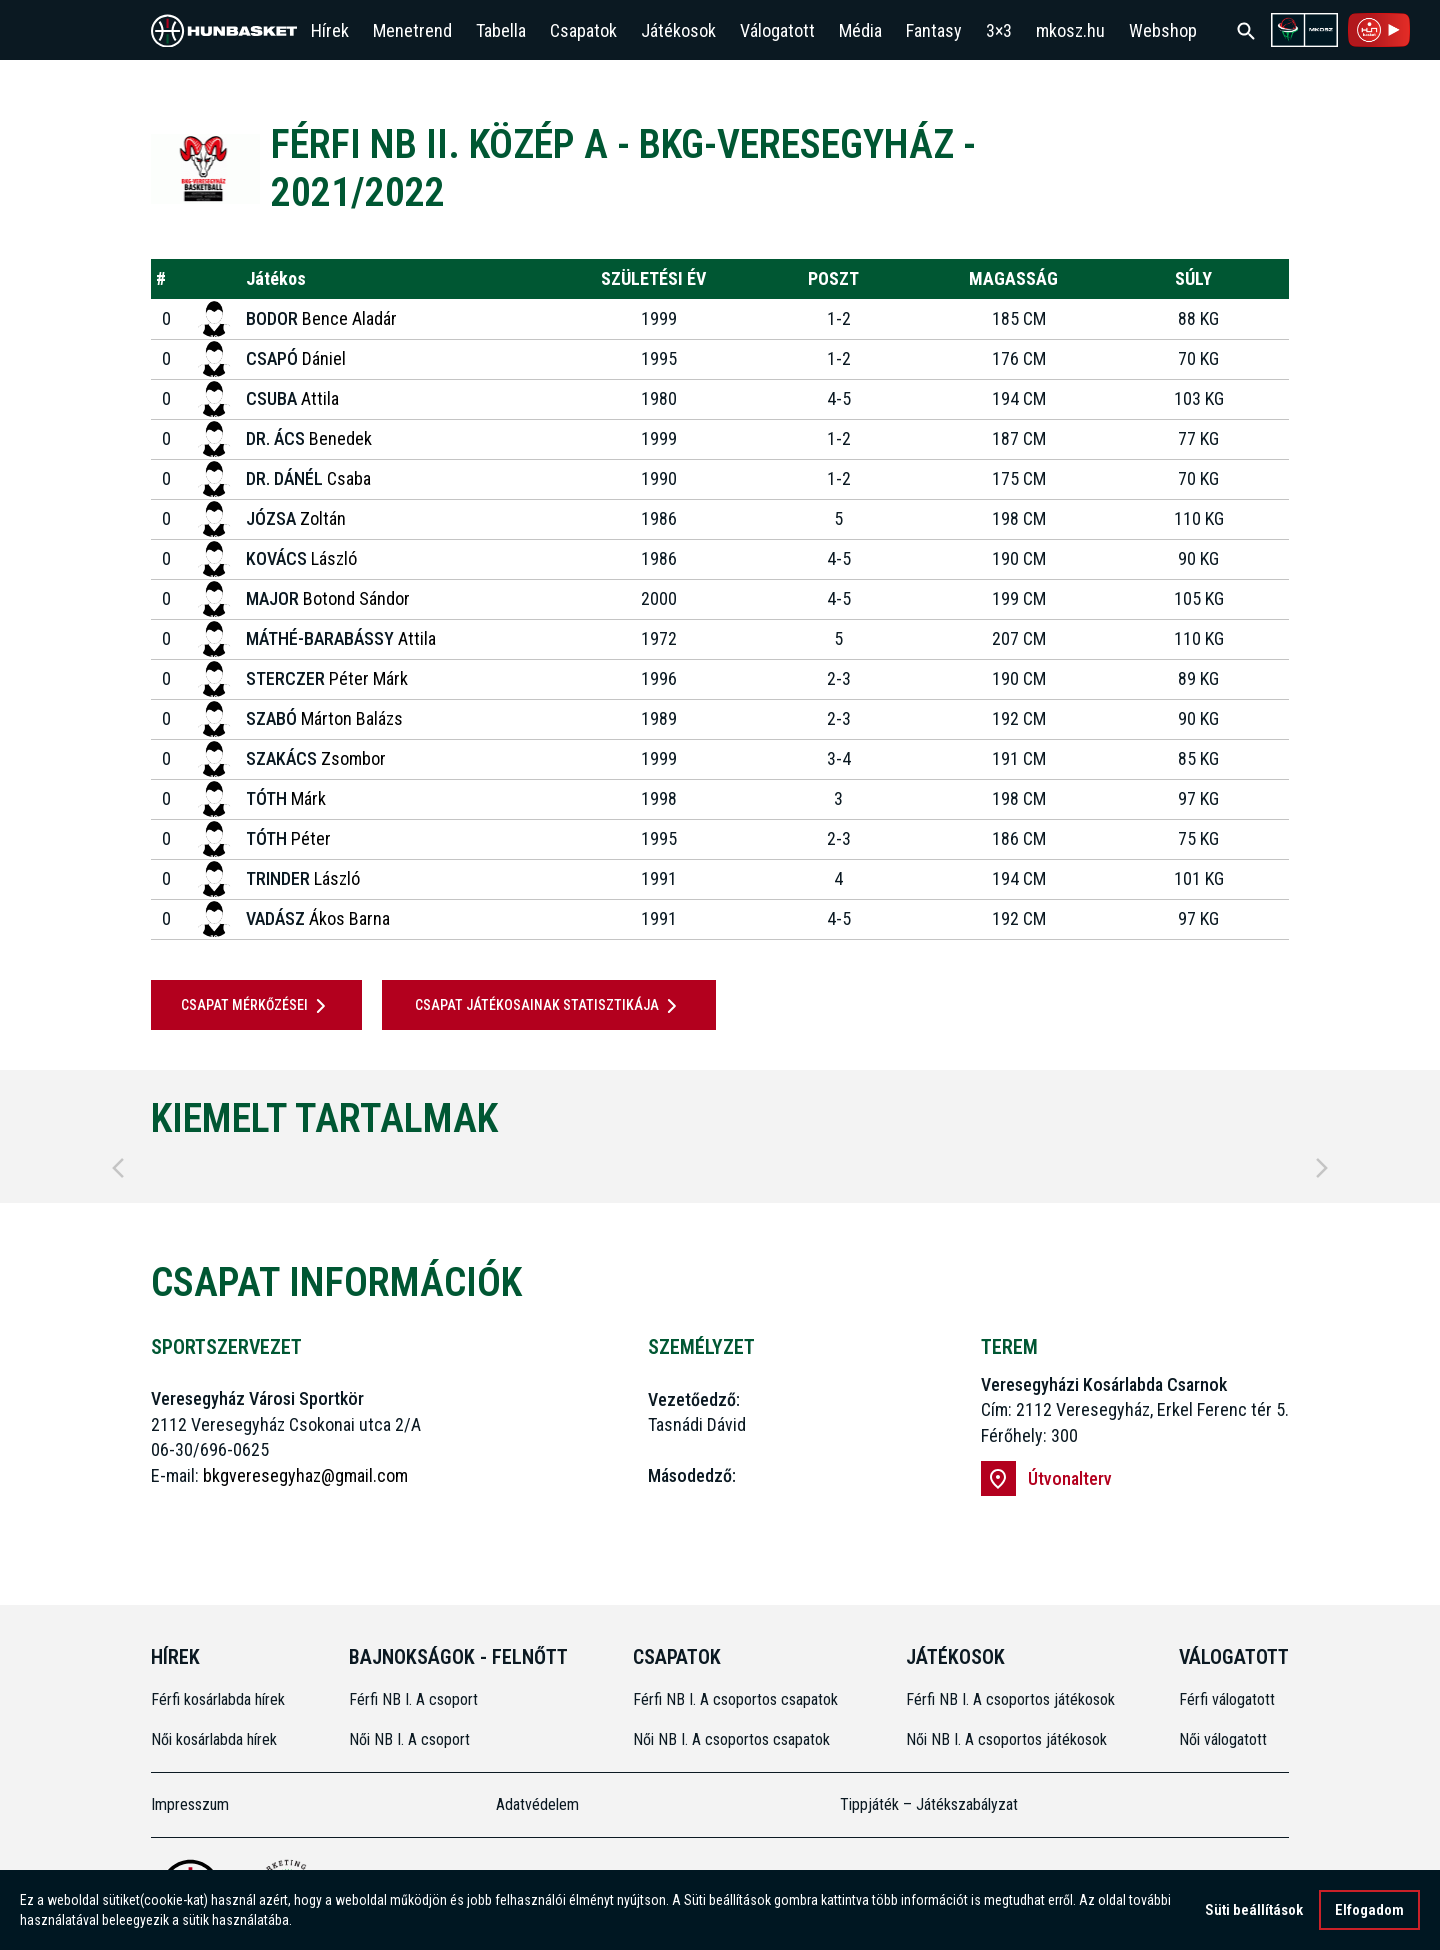 This screenshot has height=1950, width=1440. What do you see at coordinates (409, 1739) in the screenshot?
I see `Női NB I. A csoport` at bounding box center [409, 1739].